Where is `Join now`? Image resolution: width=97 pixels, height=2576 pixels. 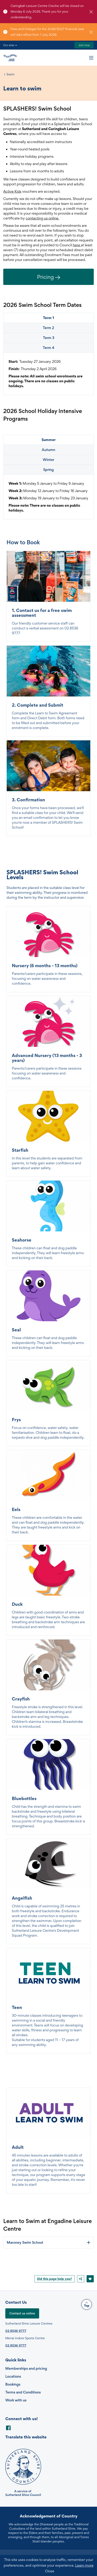
Join now is located at coordinates (84, 45).